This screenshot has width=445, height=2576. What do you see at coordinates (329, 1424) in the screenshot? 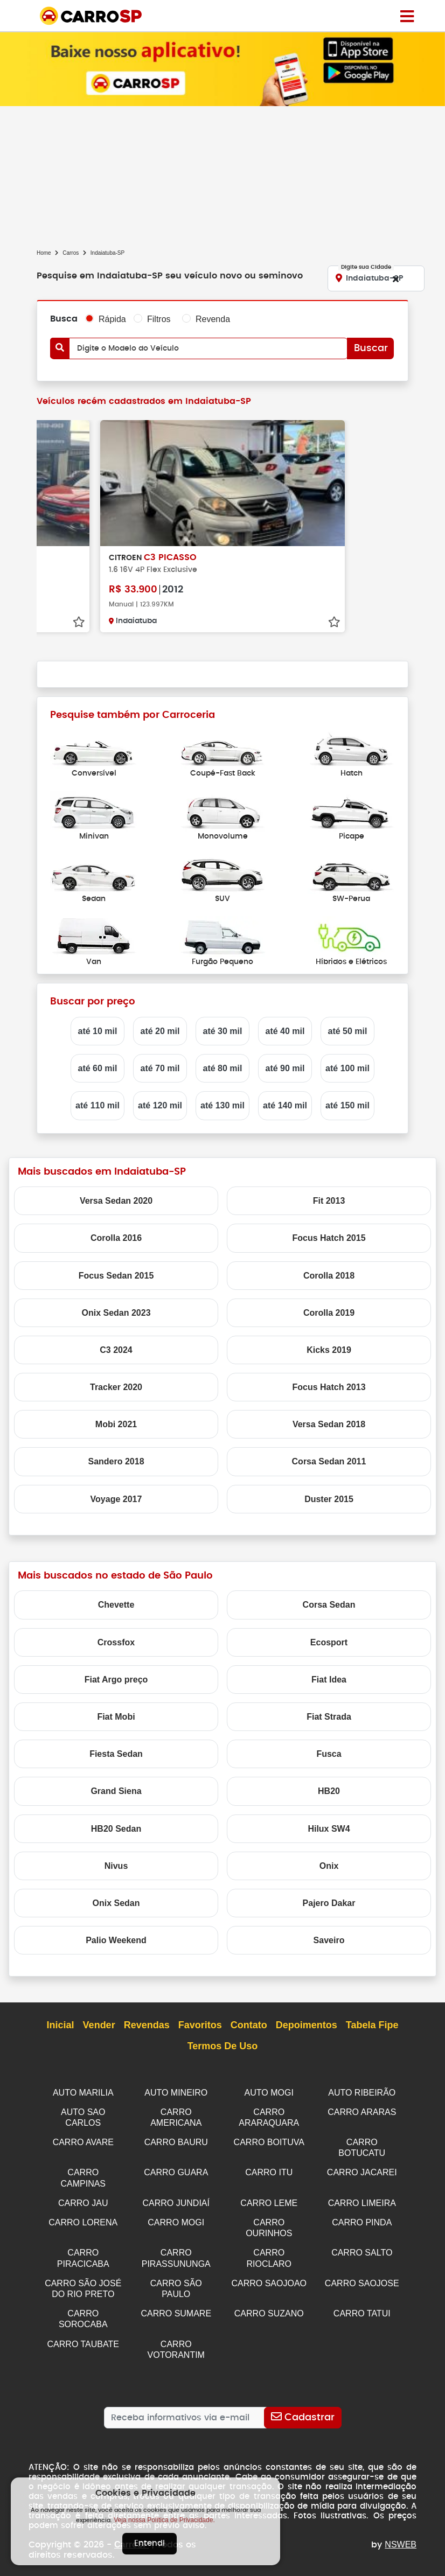
I see `Versa Sedan 2018` at bounding box center [329, 1424].